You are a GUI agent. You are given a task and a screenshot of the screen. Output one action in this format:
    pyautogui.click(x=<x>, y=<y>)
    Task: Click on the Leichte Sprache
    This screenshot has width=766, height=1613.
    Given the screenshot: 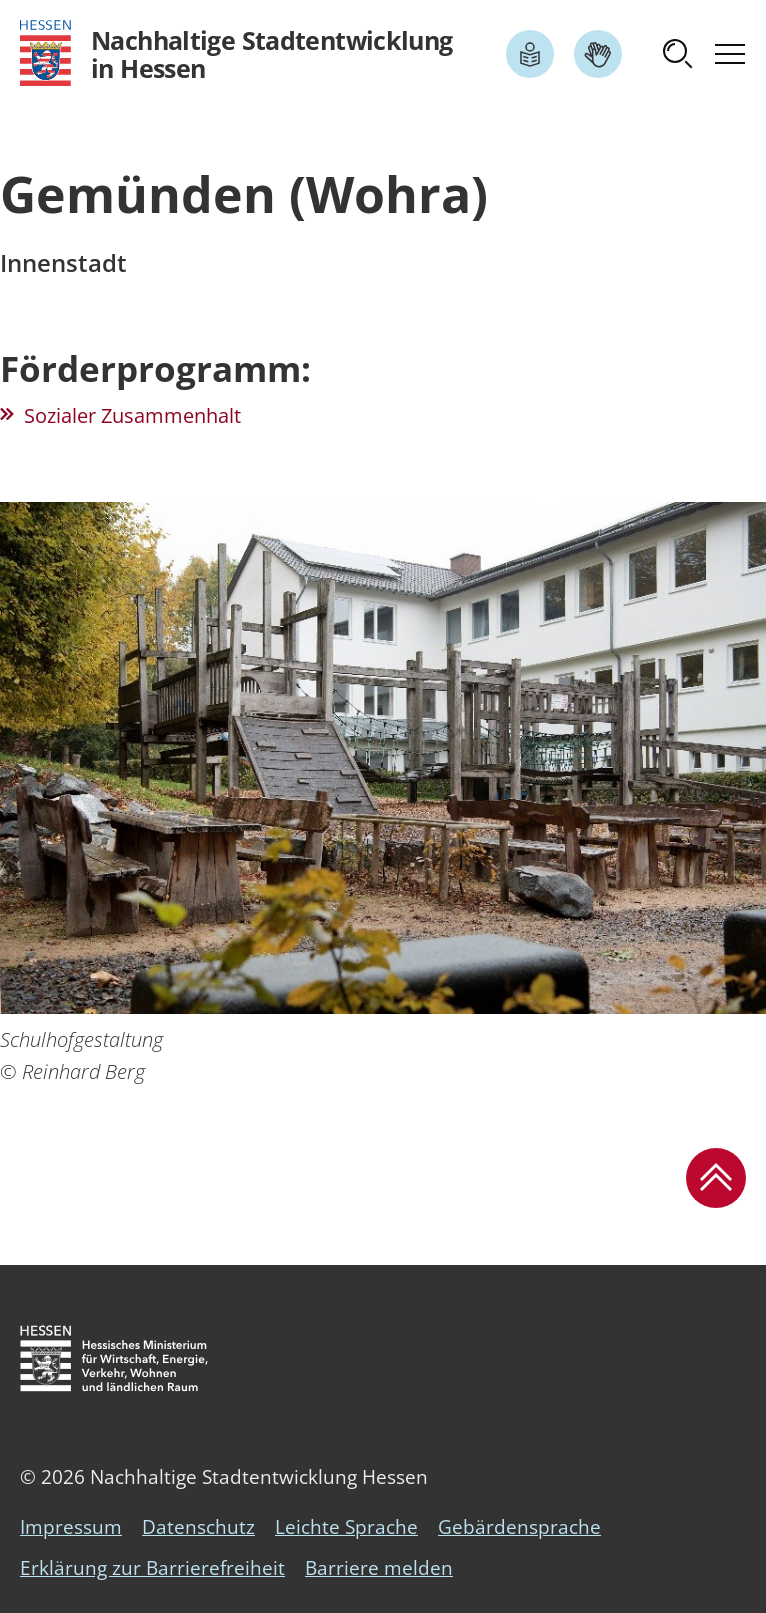 What is the action you would take?
    pyautogui.click(x=346, y=1527)
    